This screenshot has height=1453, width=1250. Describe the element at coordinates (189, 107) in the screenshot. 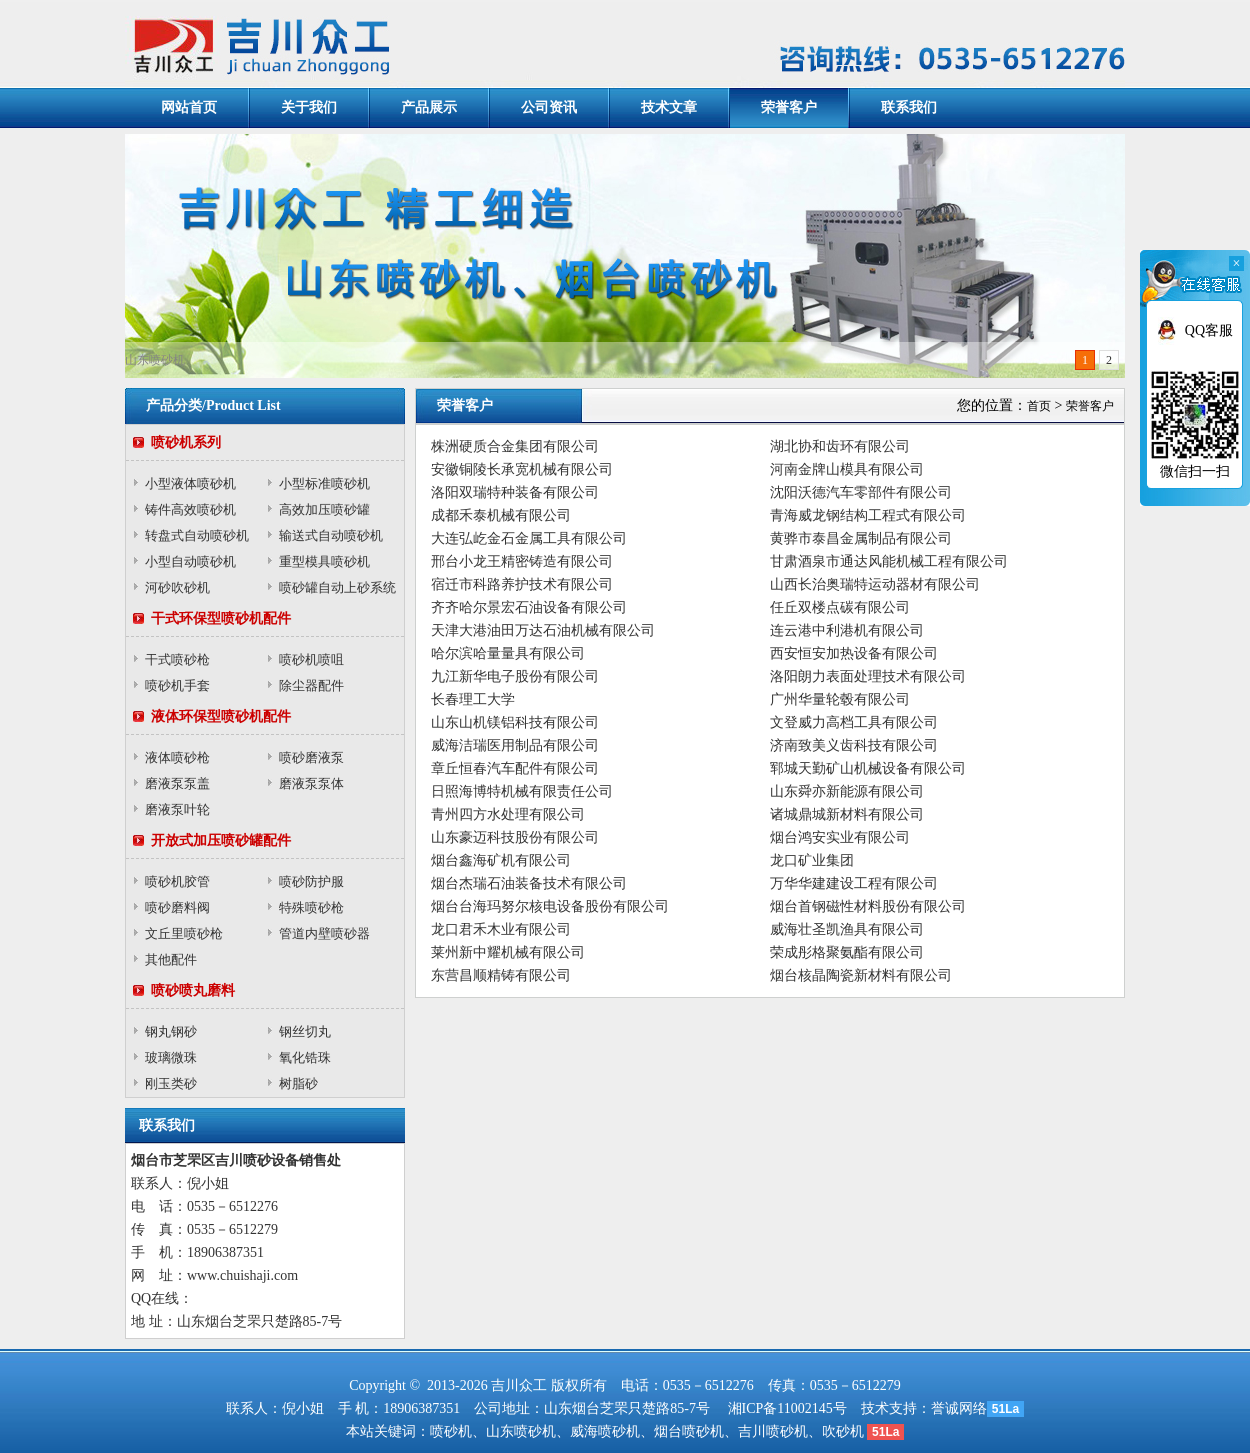

I see `网站首页` at that location.